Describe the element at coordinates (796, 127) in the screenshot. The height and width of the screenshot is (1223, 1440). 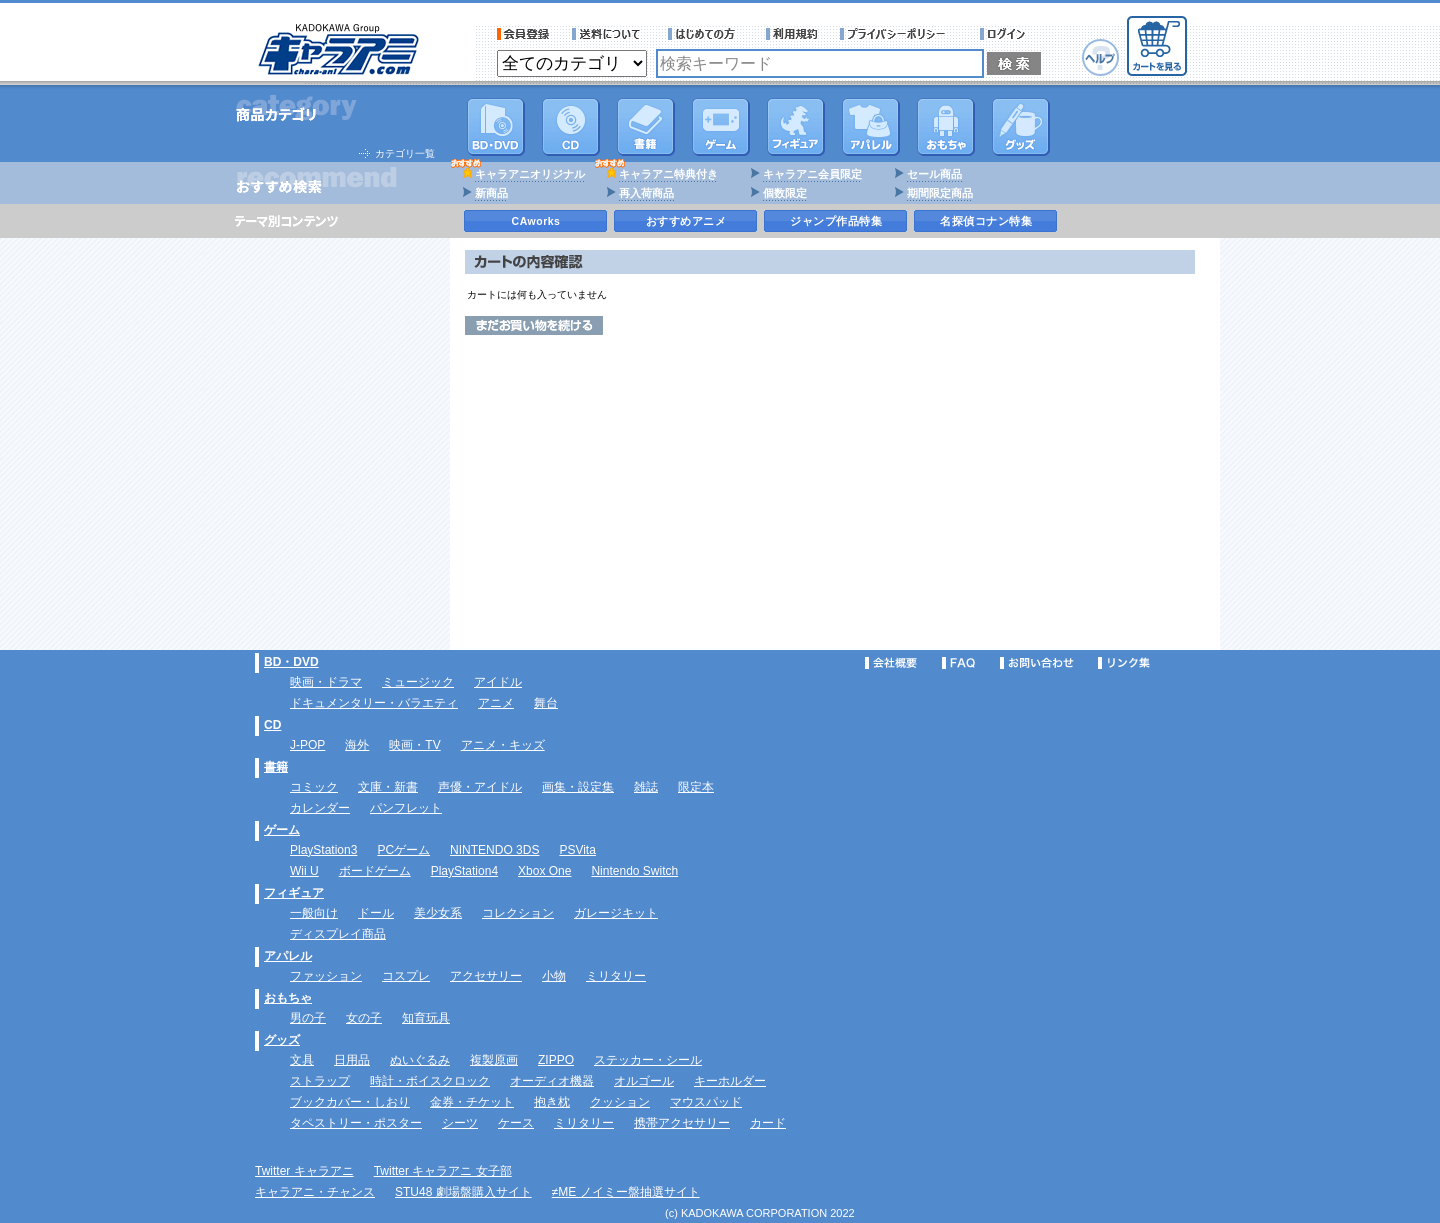
I see `フィギュア` at that location.